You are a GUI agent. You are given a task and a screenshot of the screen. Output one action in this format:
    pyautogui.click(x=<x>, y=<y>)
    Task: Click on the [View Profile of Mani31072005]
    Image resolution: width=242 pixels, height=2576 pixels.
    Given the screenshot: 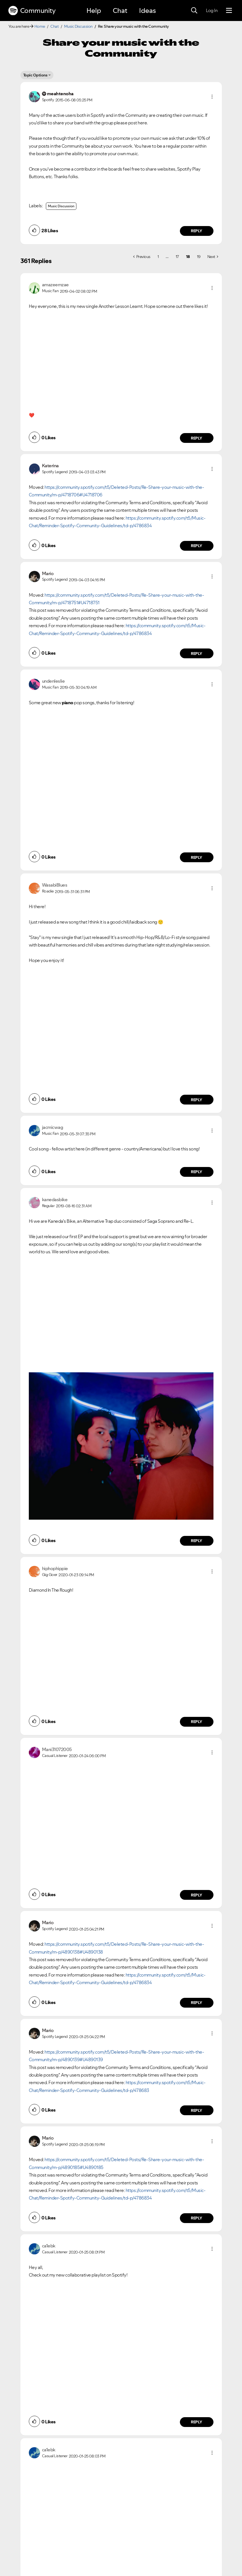 What is the action you would take?
    pyautogui.click(x=57, y=1749)
    